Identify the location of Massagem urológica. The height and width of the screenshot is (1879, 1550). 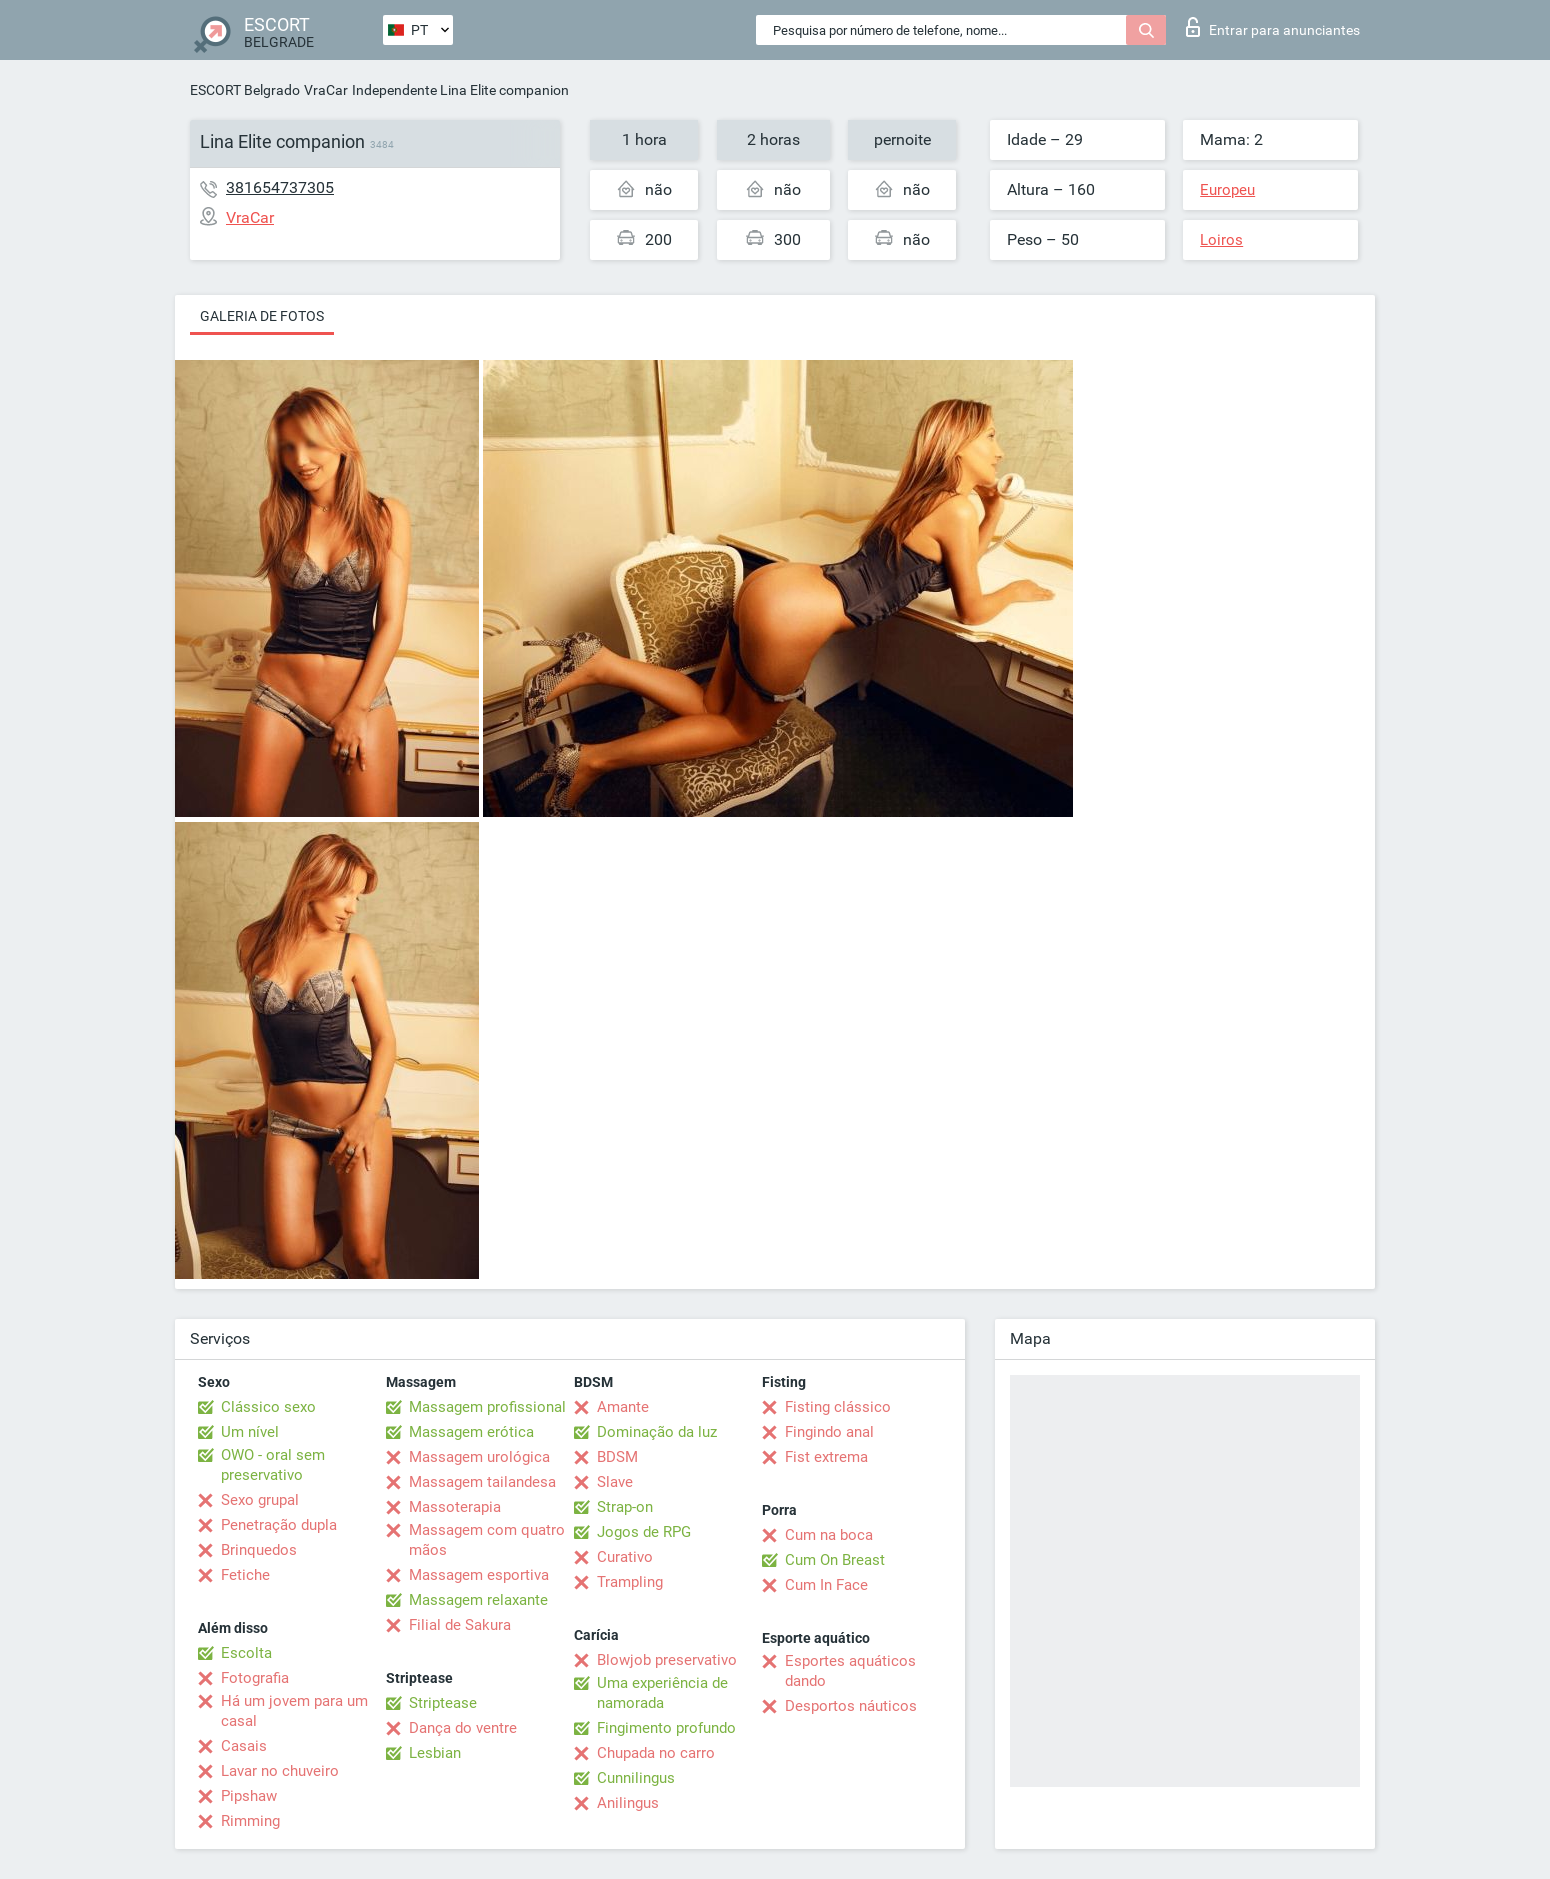
(479, 1457).